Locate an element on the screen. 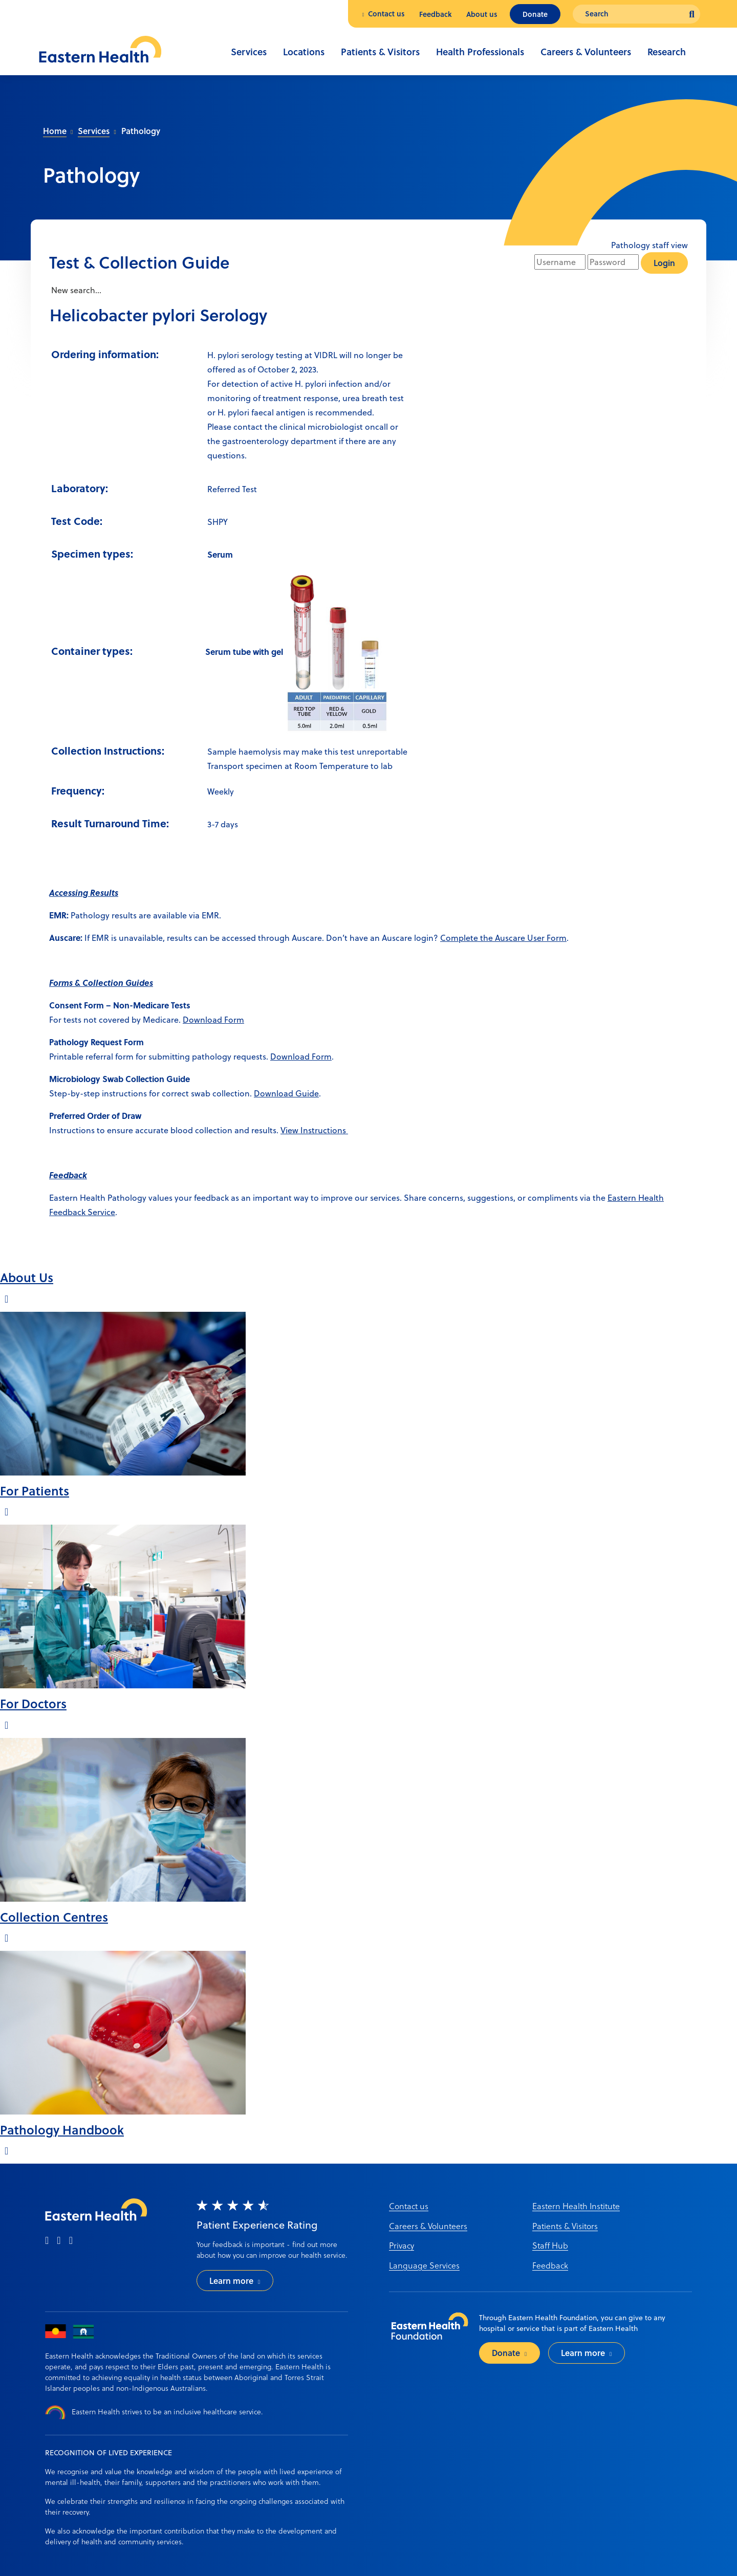 Image resolution: width=737 pixels, height=2576 pixels. Research is located at coordinates (666, 51).